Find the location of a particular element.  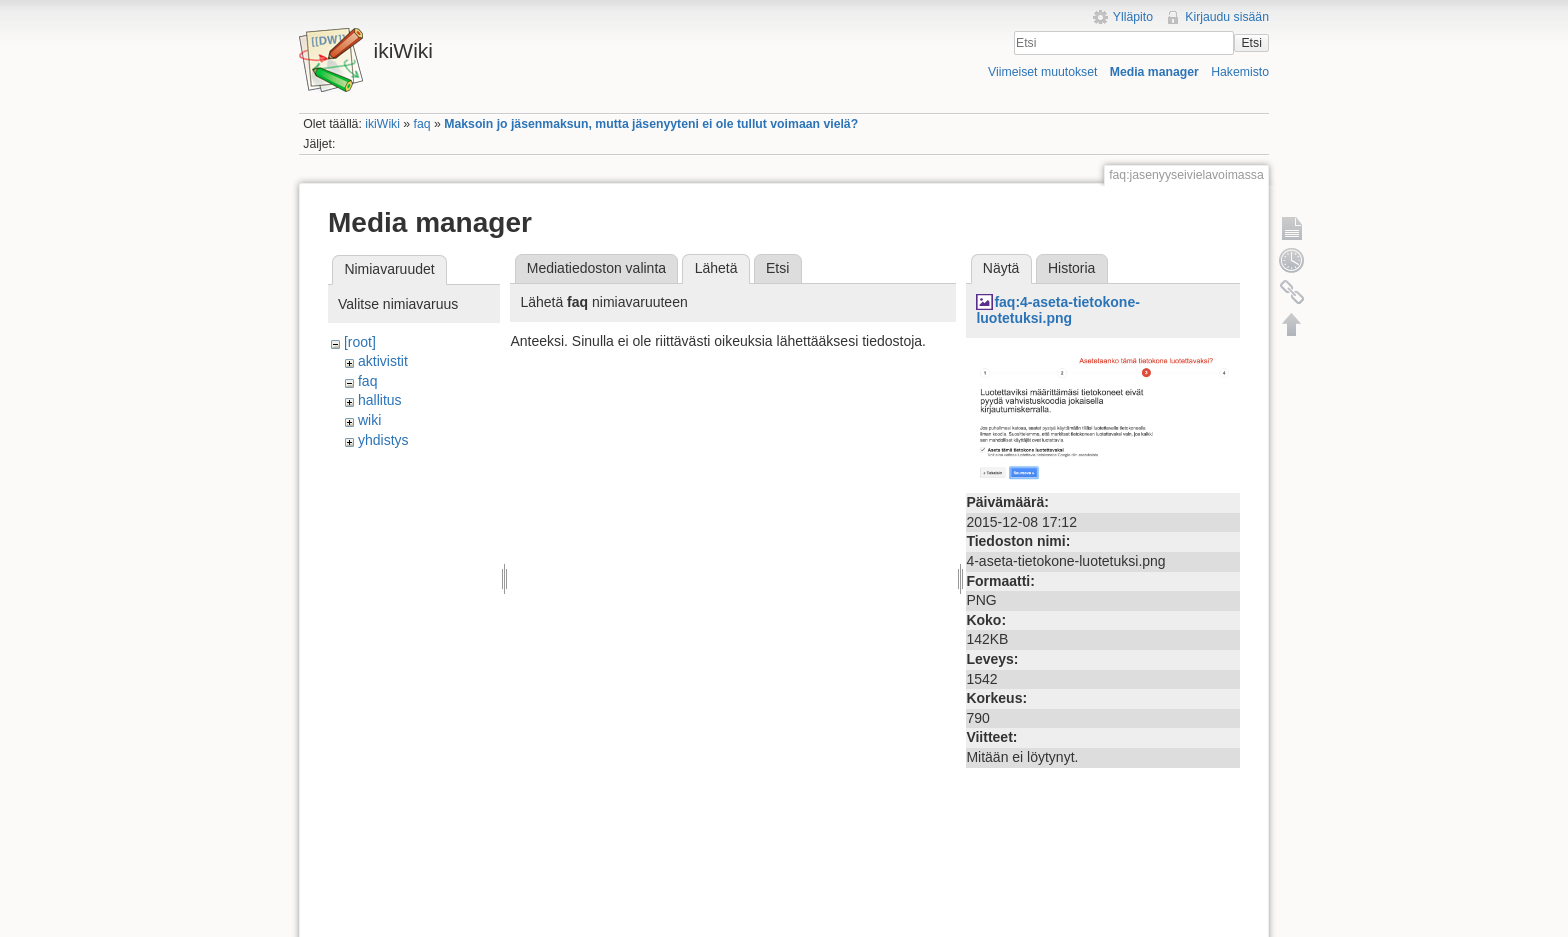

Kirjaudu sisään is located at coordinates (1227, 17).